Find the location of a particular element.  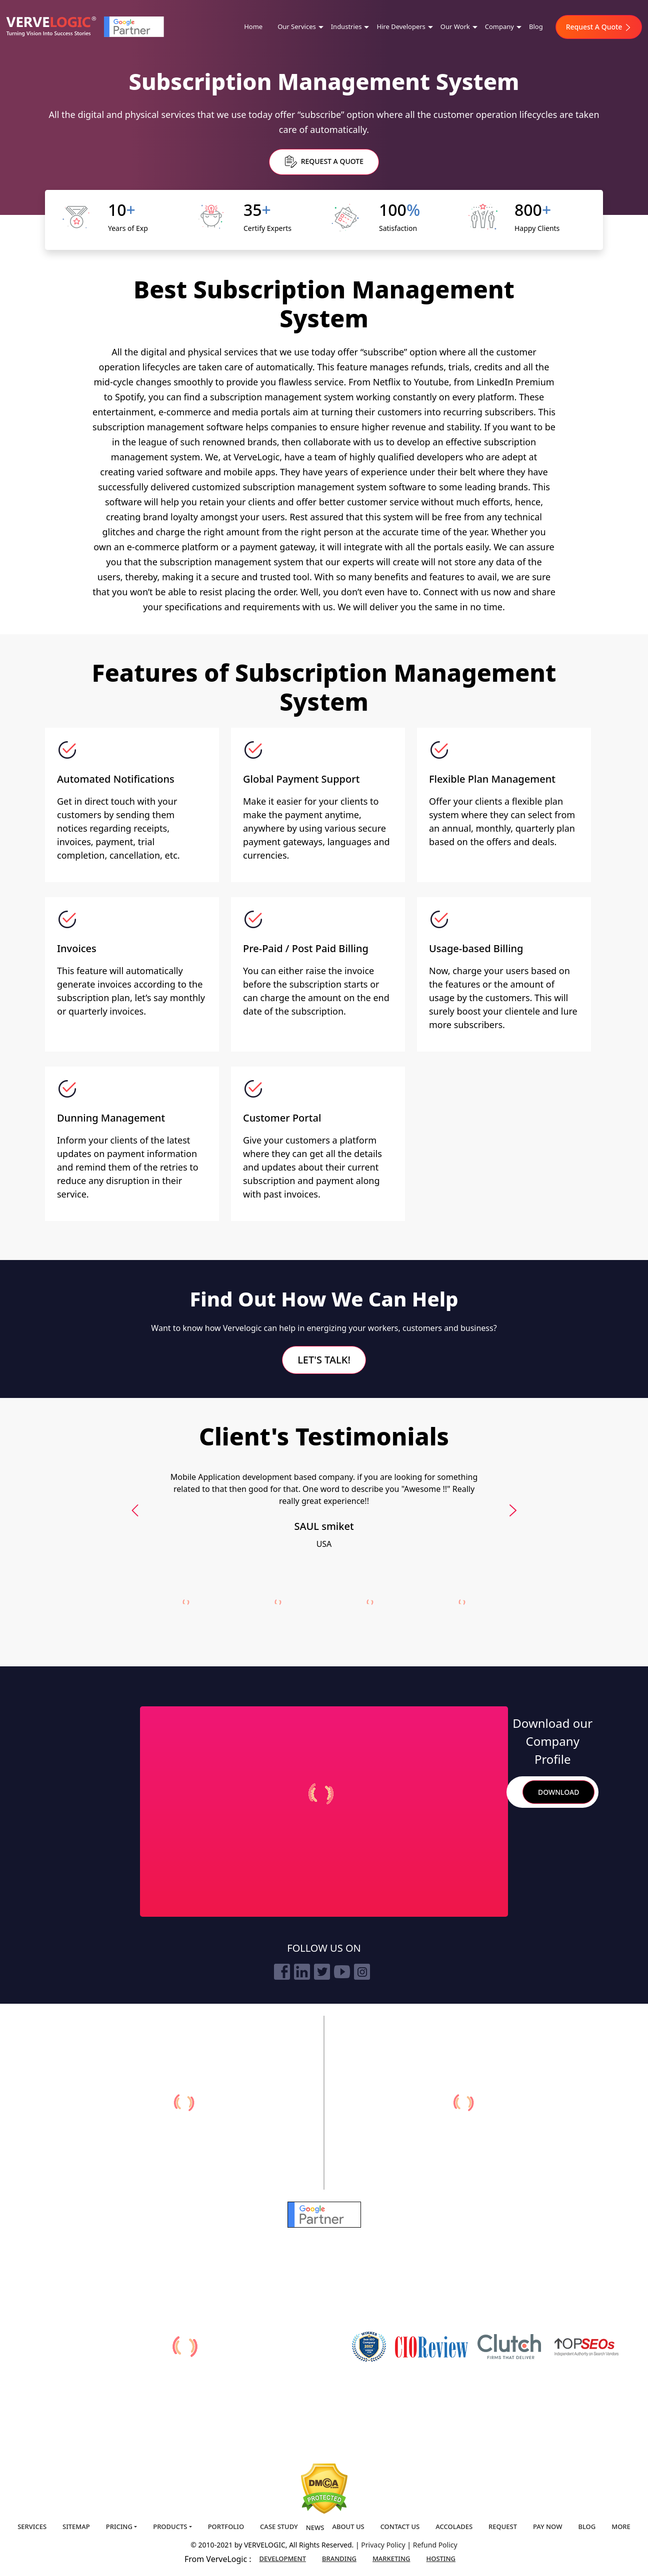

[vervebranding] is located at coordinates (463, 2103).